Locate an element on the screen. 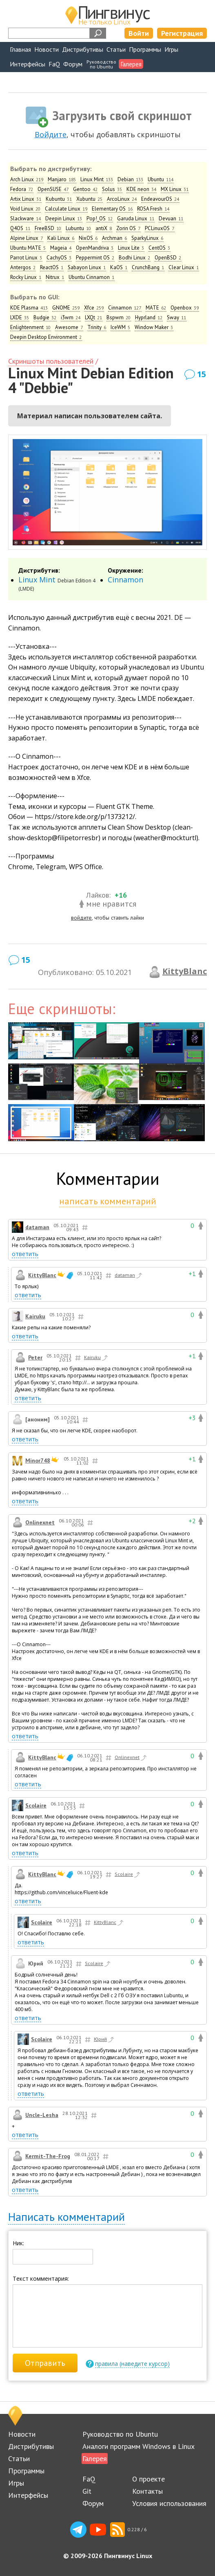 Image resolution: width=215 pixels, height=2576 pixels. OpenMandriva is located at coordinates (95, 247).